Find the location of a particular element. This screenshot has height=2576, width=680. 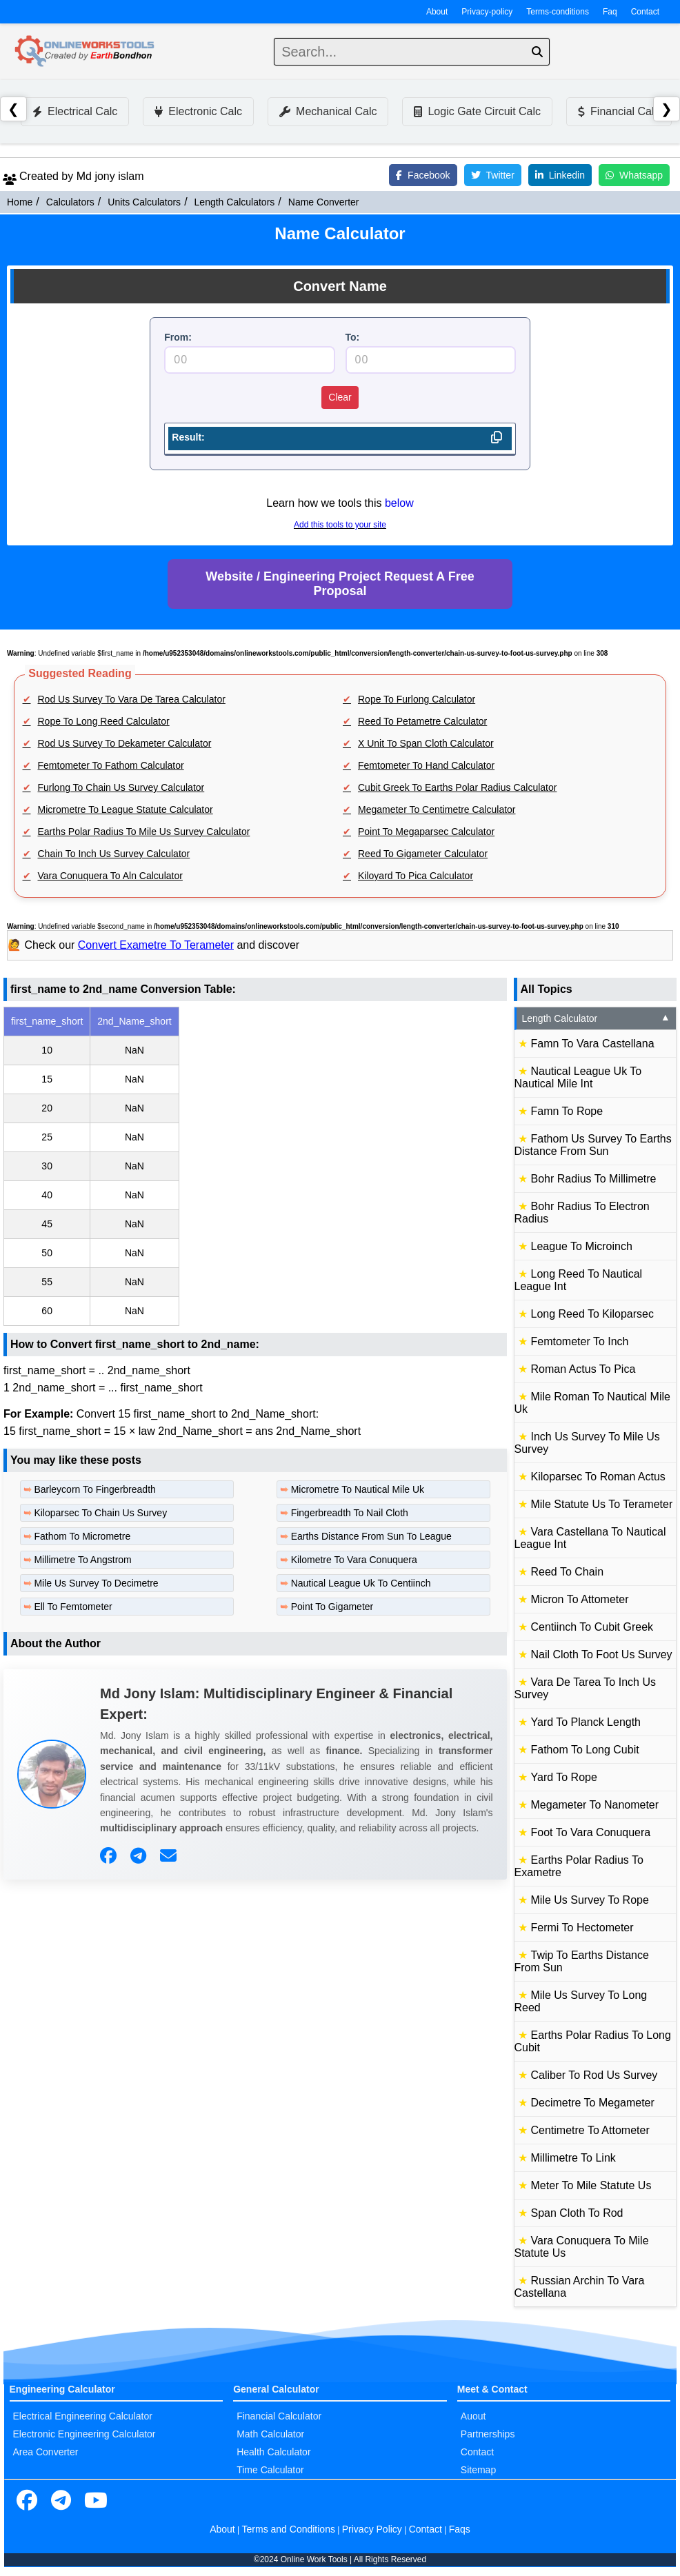

Length Calculators is located at coordinates (234, 202).